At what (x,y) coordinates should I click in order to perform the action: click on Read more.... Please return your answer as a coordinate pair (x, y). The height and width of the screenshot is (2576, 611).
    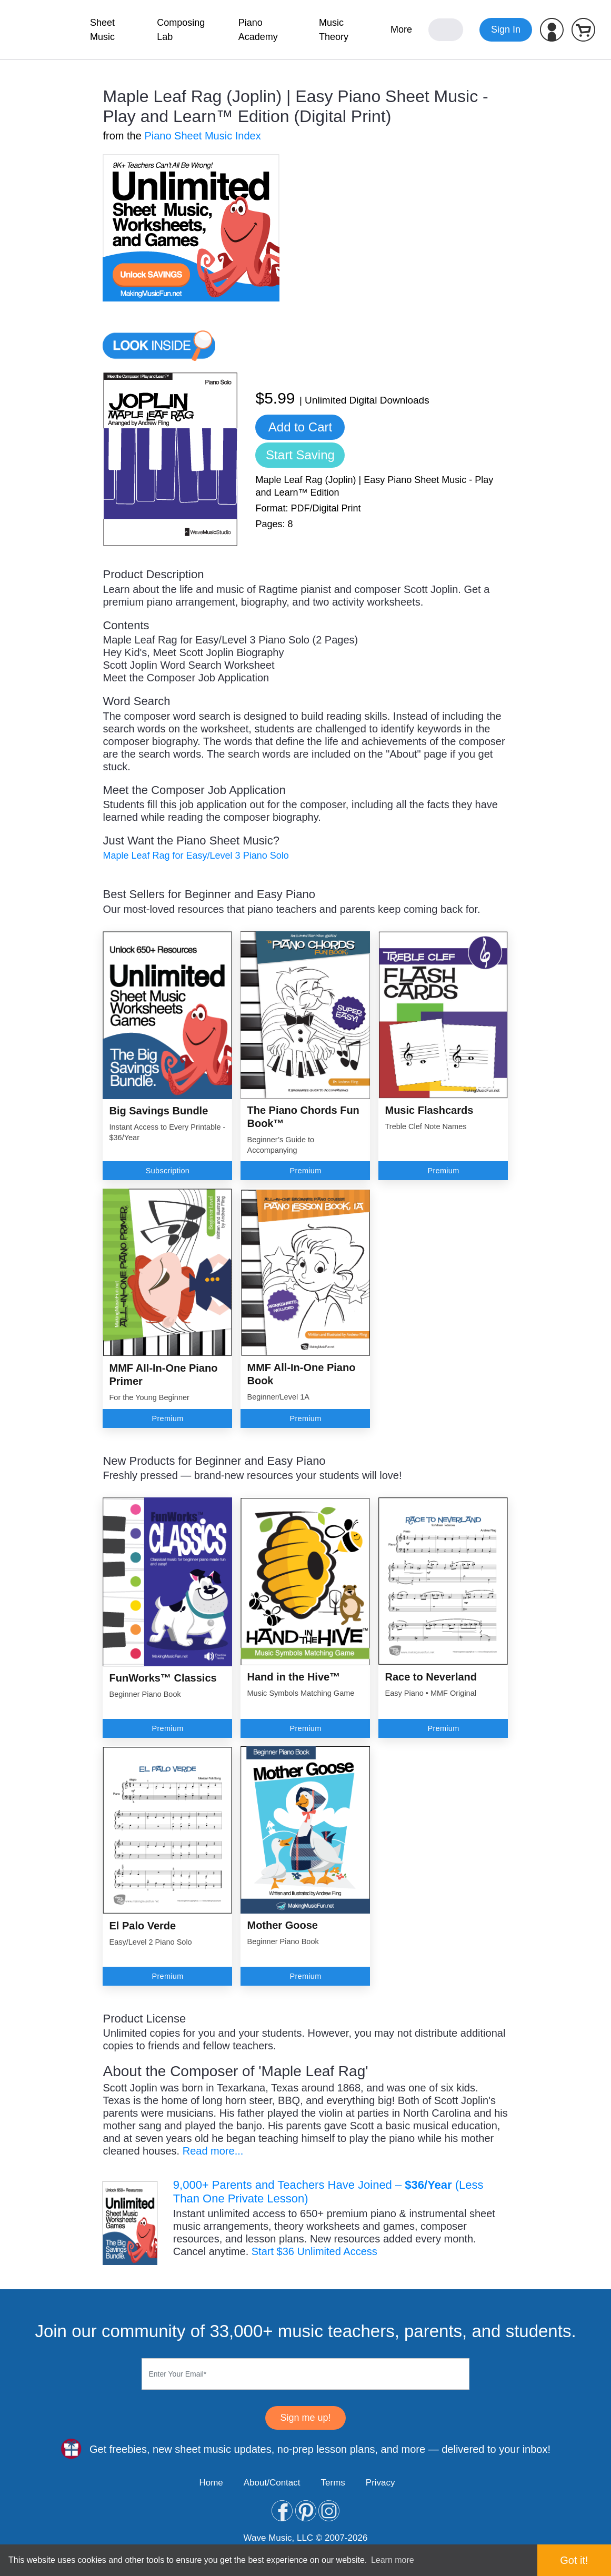
    Looking at the image, I should click on (213, 2151).